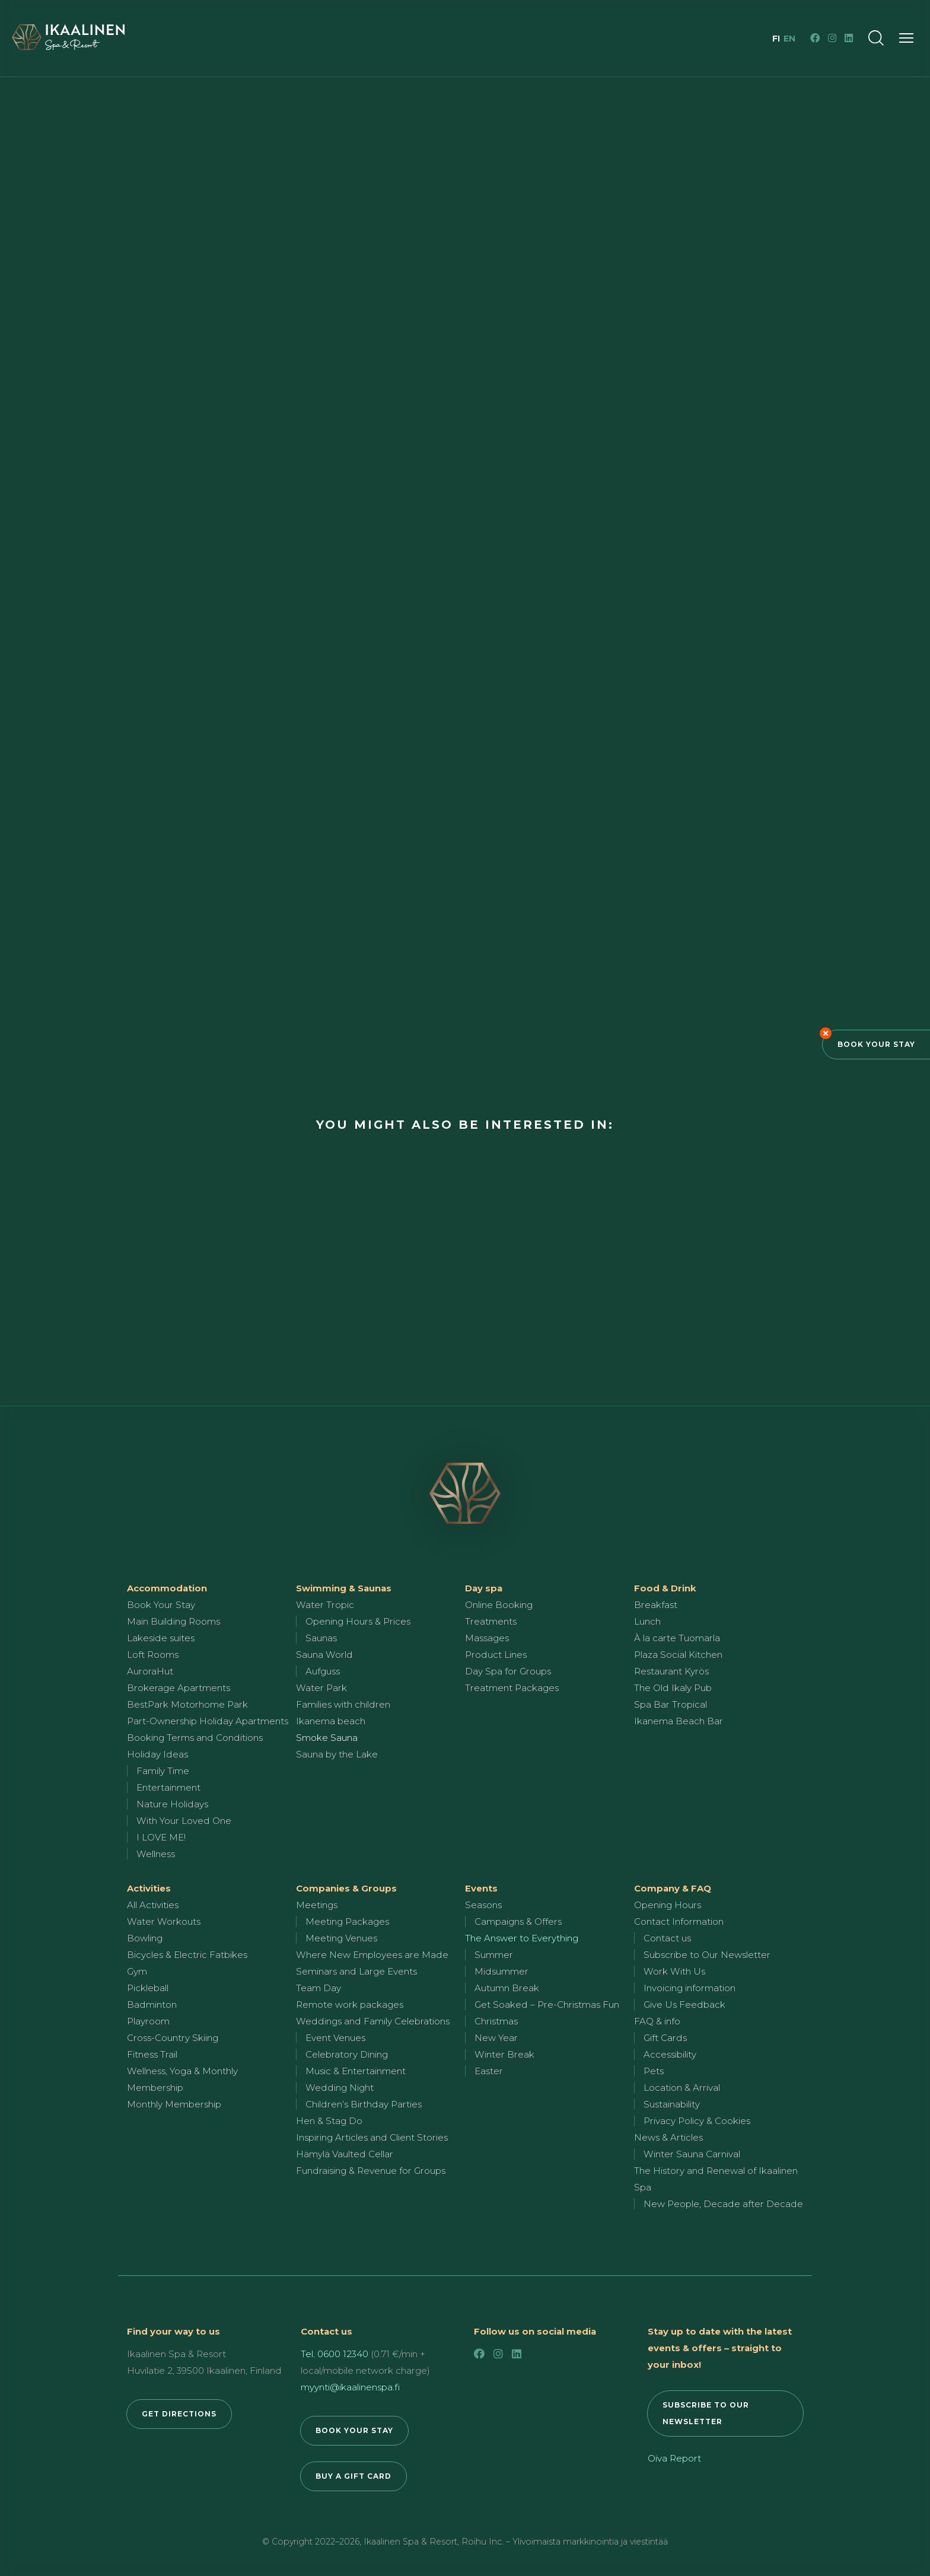  Describe the element at coordinates (546, 2004) in the screenshot. I see `Get Soaked – Pre-Christmas Fun` at that location.